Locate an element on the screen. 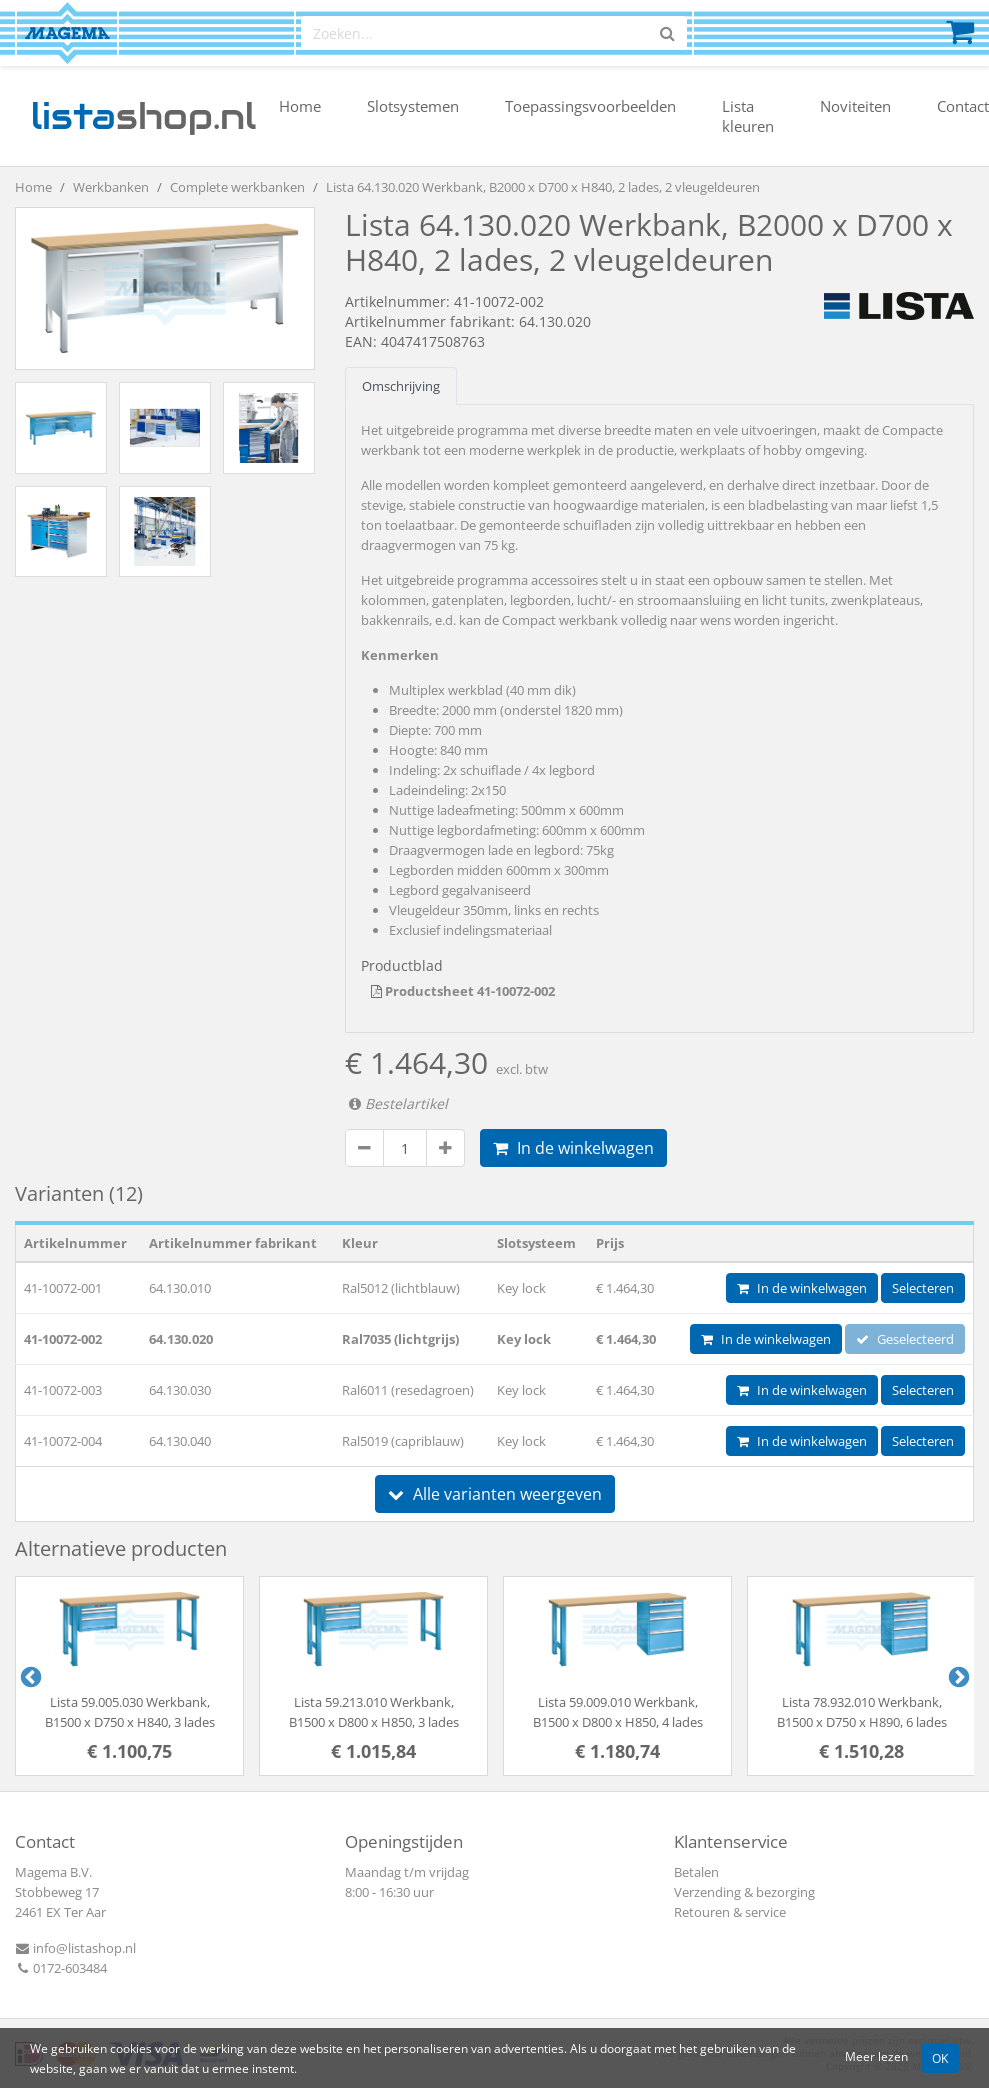  Alle varianten weergeven is located at coordinates (495, 1494).